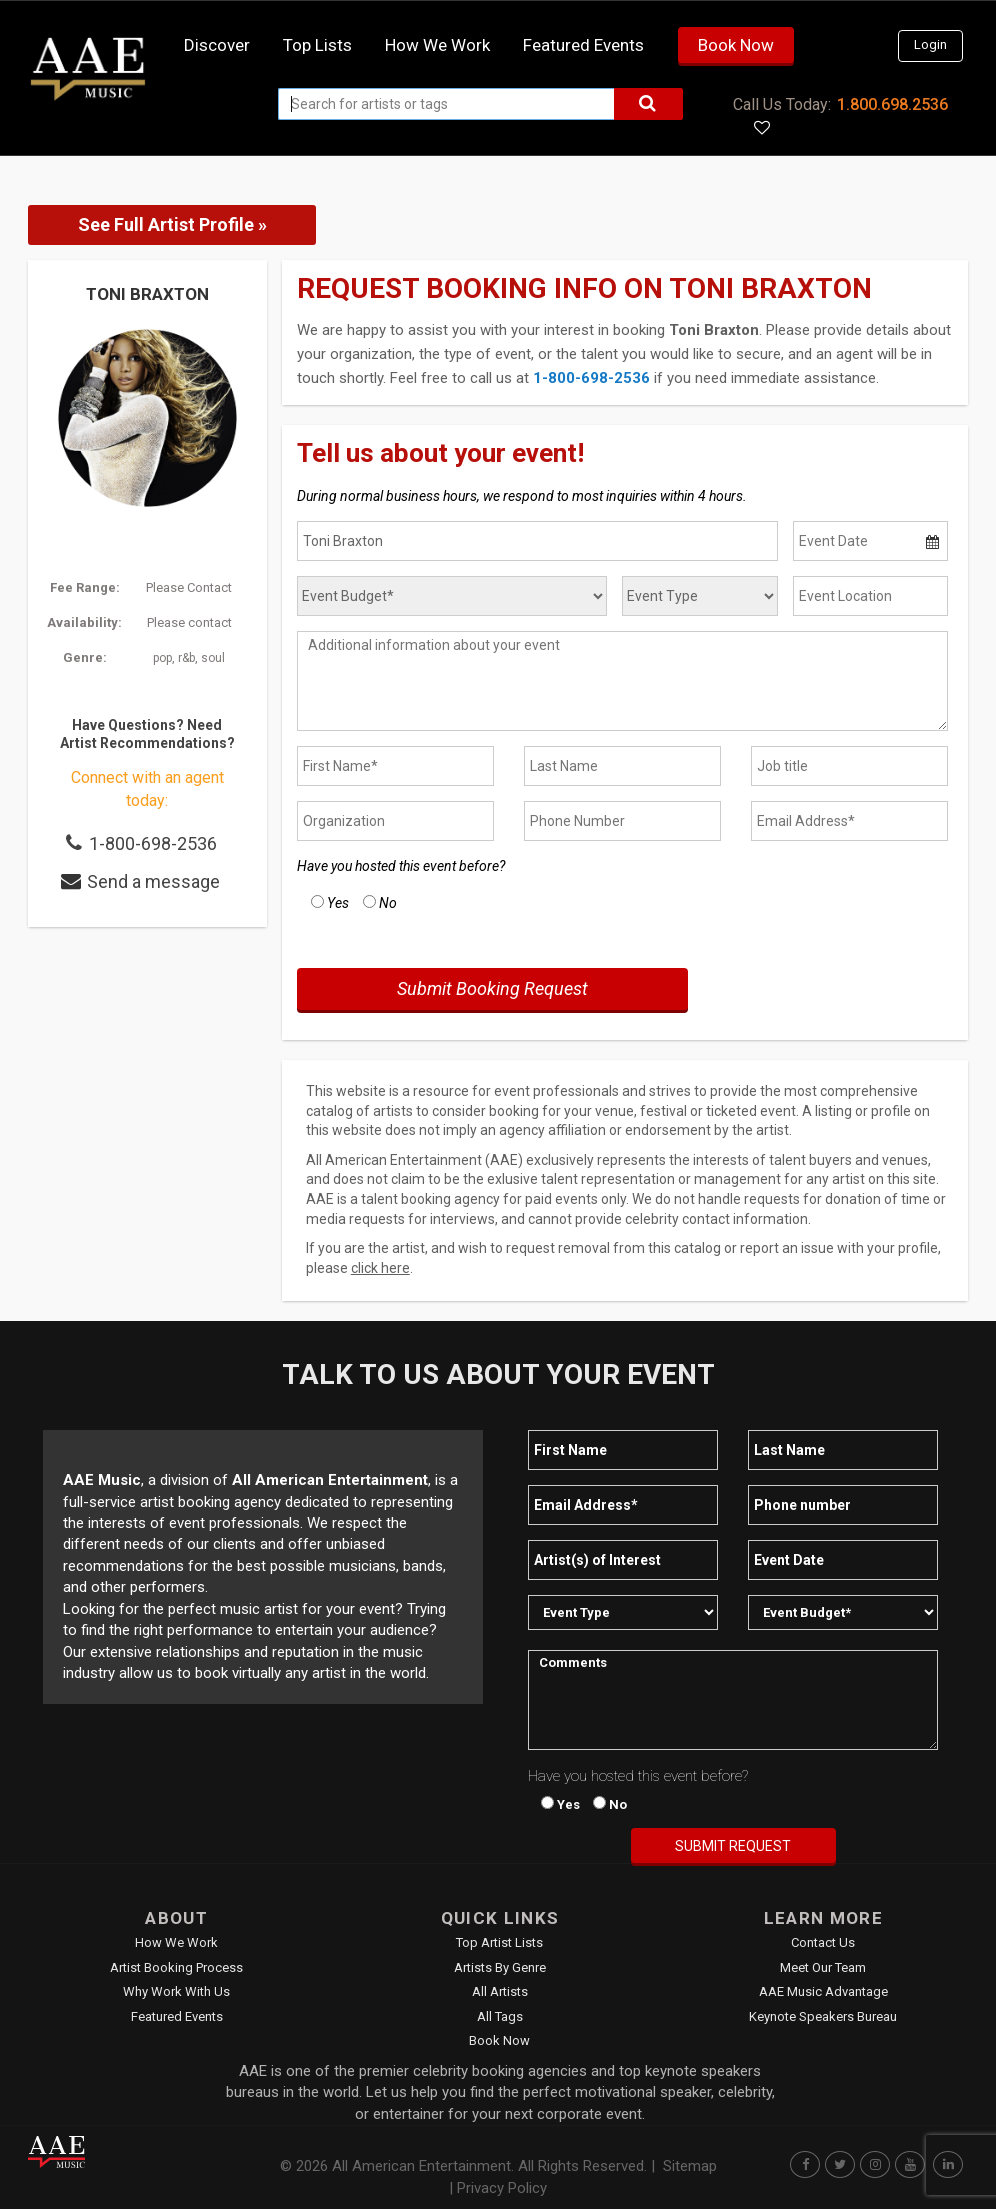  I want to click on All Tags, so click(500, 2016).